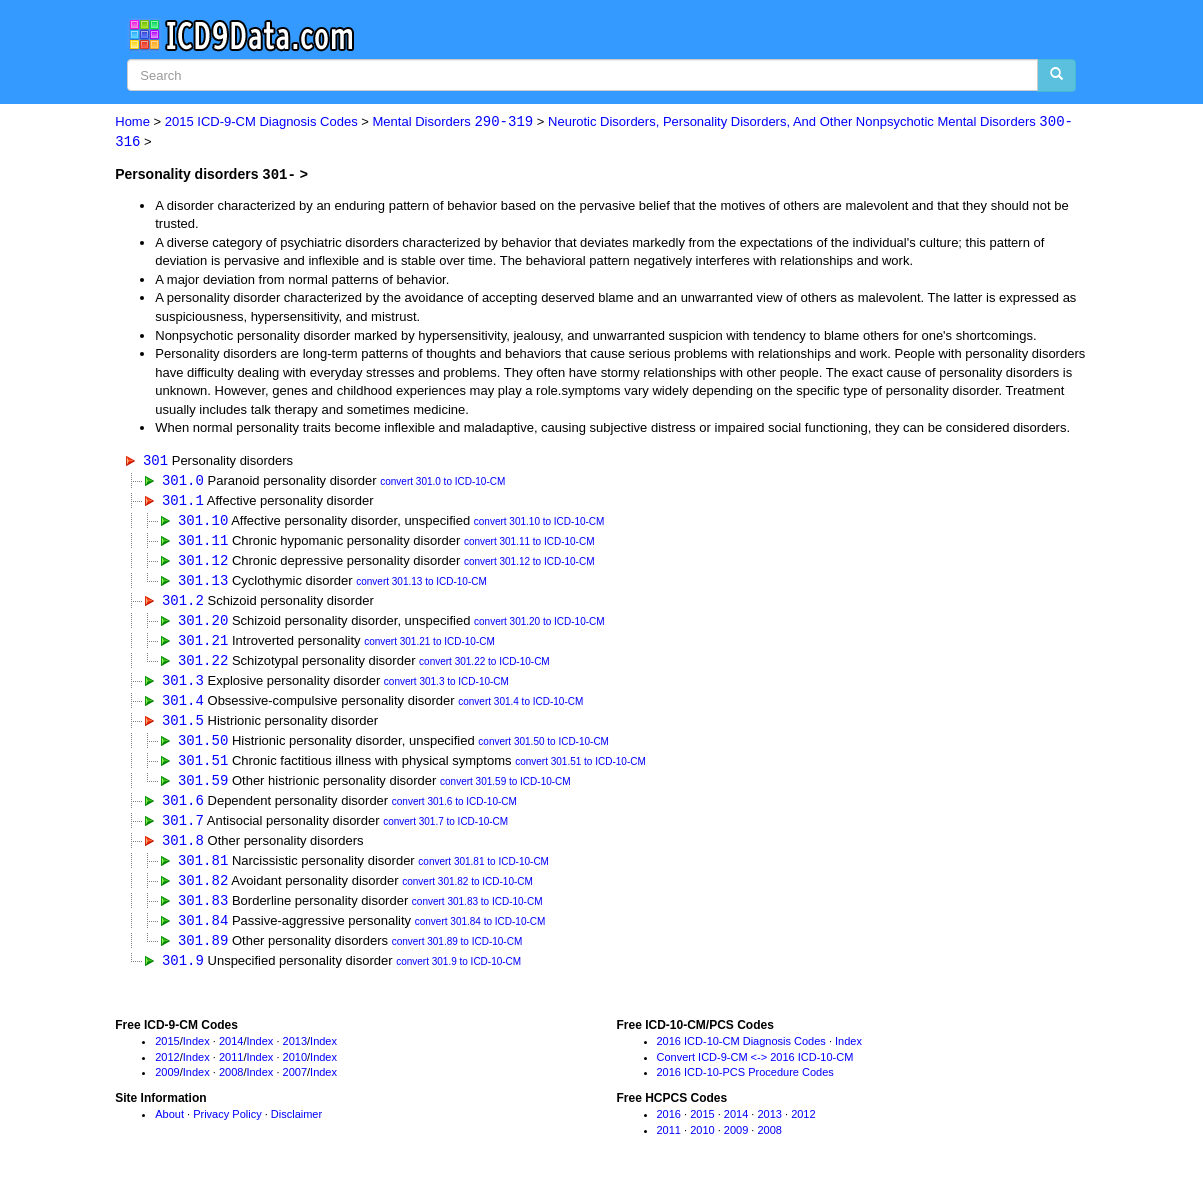 Image resolution: width=1203 pixels, height=1204 pixels. What do you see at coordinates (183, 727) in the screenshot?
I see `301.5` at bounding box center [183, 727].